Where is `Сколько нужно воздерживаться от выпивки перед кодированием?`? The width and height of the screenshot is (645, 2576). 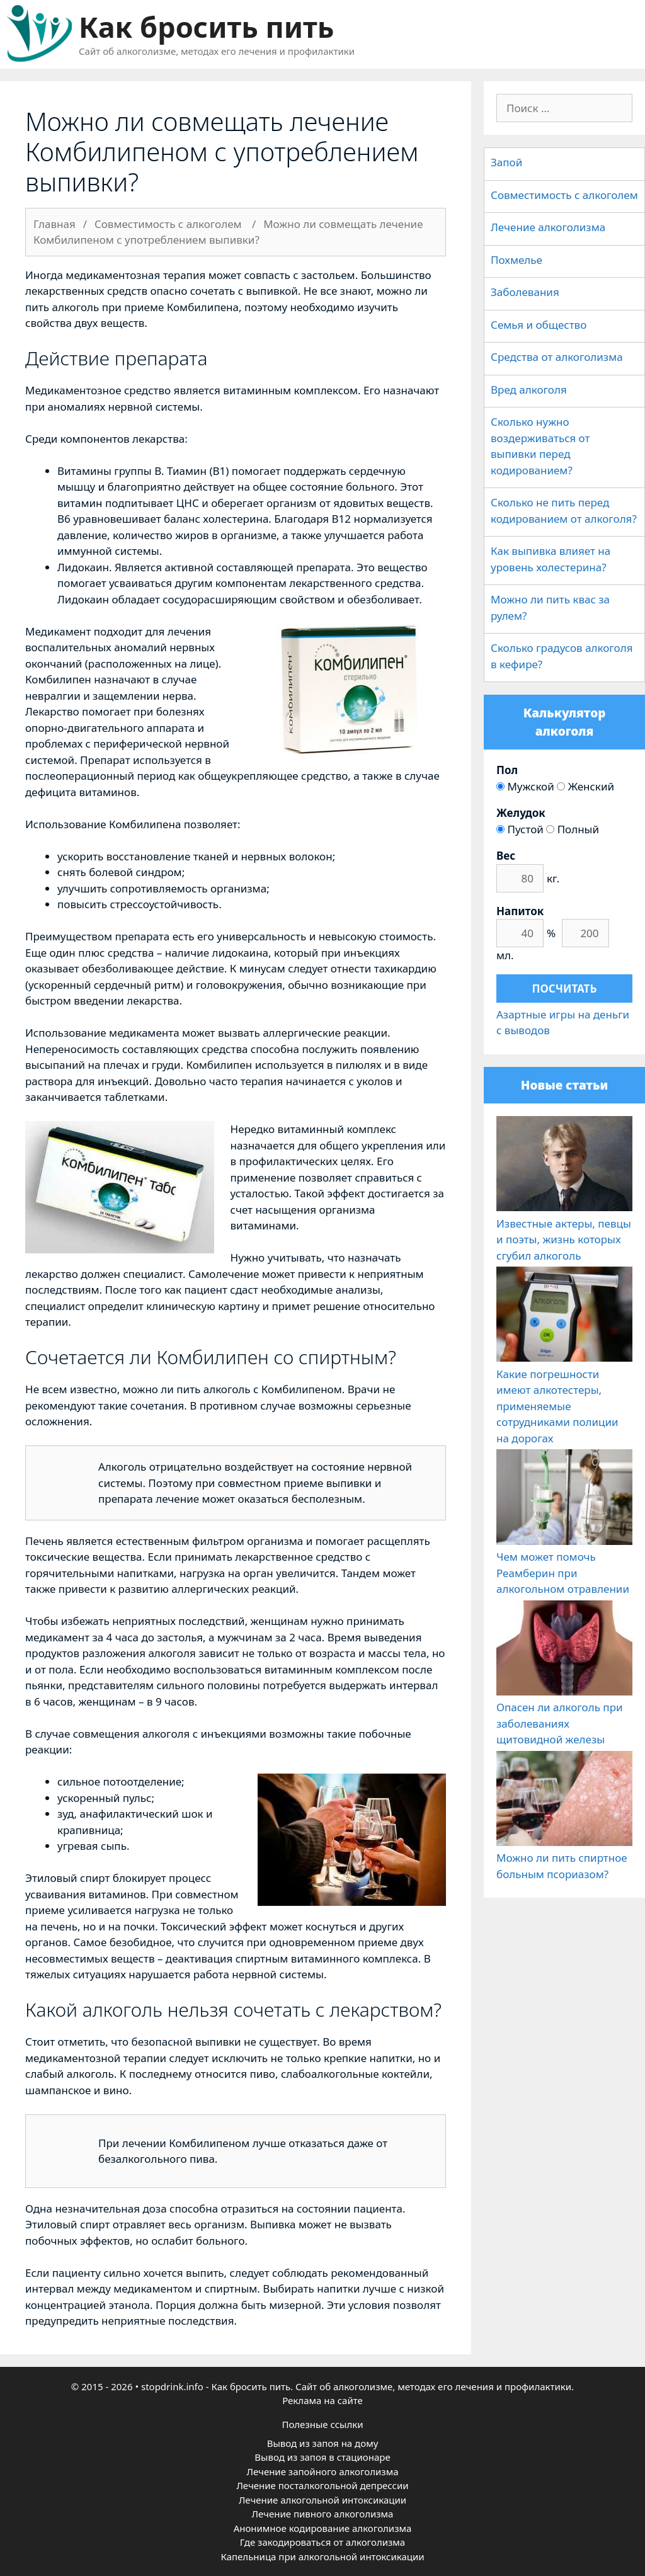 Сколько нужно воздерживаться от выпивки перед кодированием? is located at coordinates (540, 445).